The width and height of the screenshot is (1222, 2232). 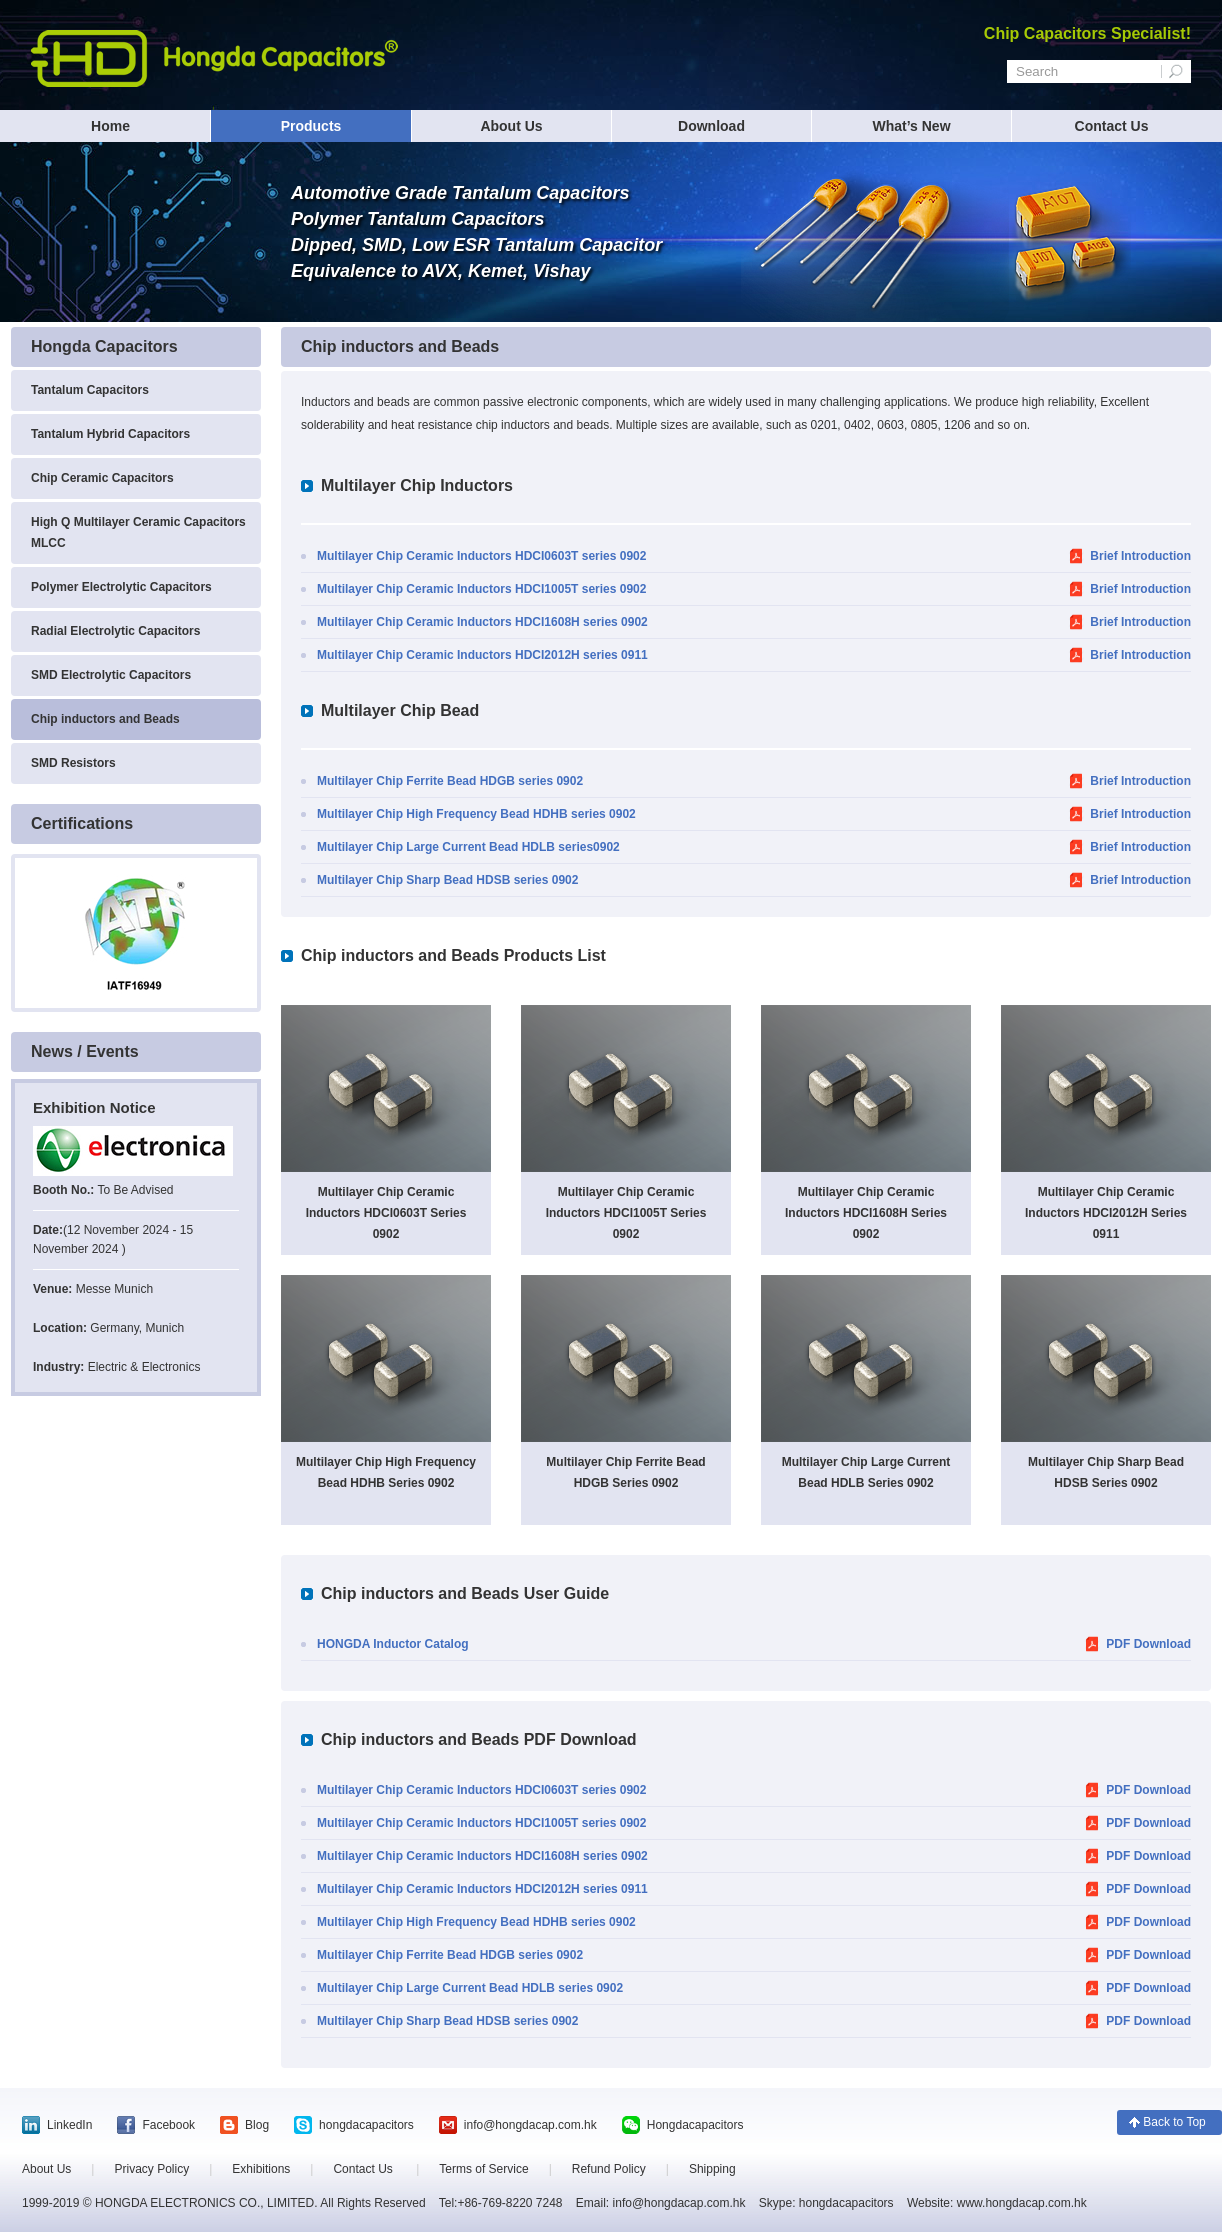 I want to click on Multilayer Chip Ceramic Inductors HDCI2012H series 0911, so click(x=482, y=655).